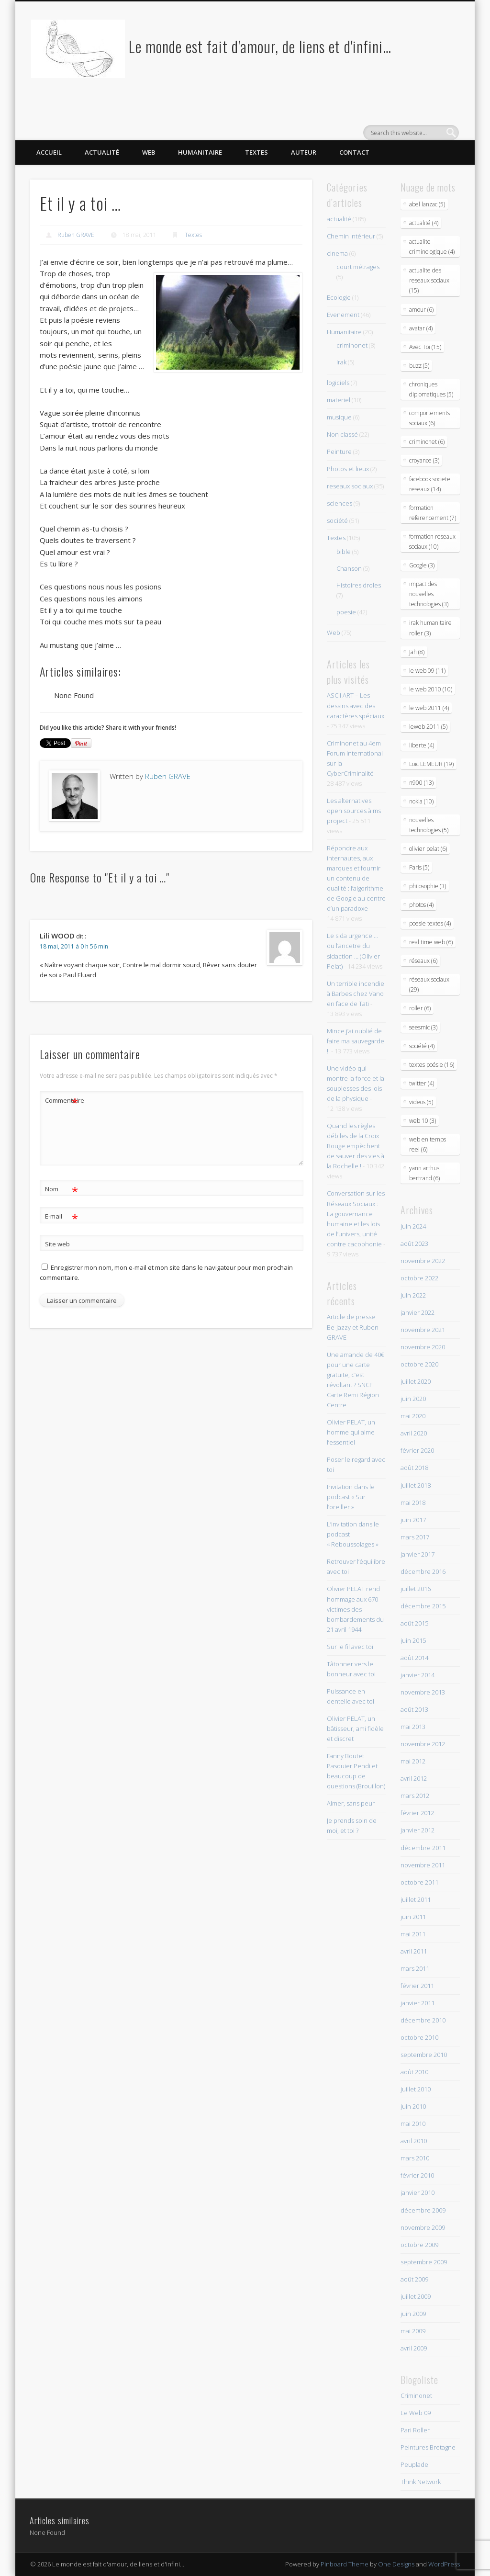 The width and height of the screenshot is (490, 2576). What do you see at coordinates (429, 484) in the screenshot?
I see `facebook societe reseaux (14)` at bounding box center [429, 484].